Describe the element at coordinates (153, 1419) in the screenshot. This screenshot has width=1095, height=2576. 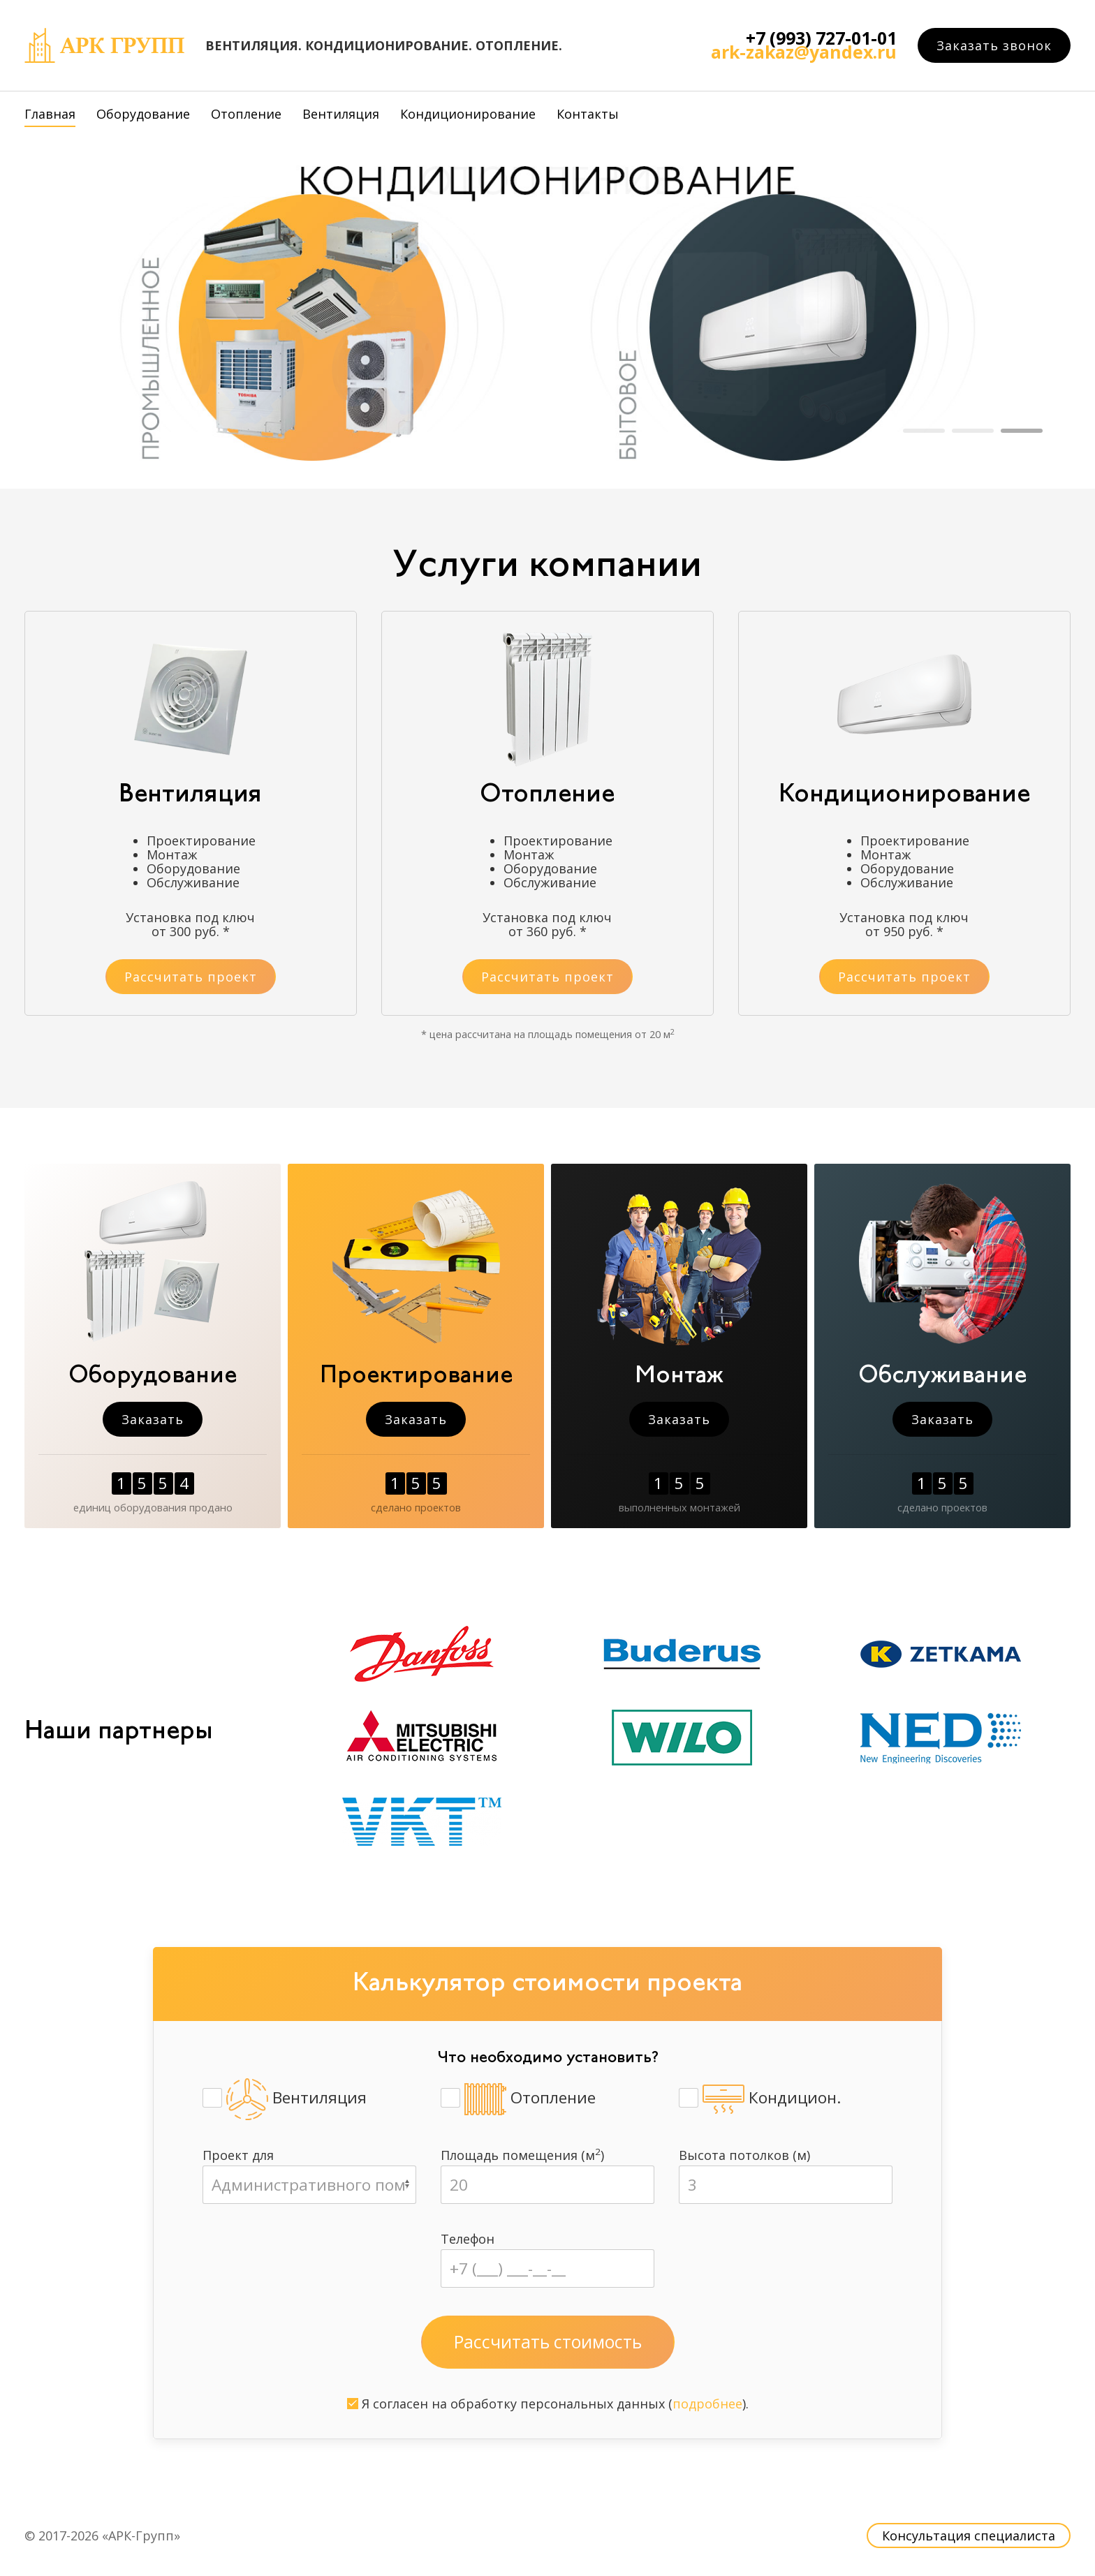
I see `Заказать` at that location.